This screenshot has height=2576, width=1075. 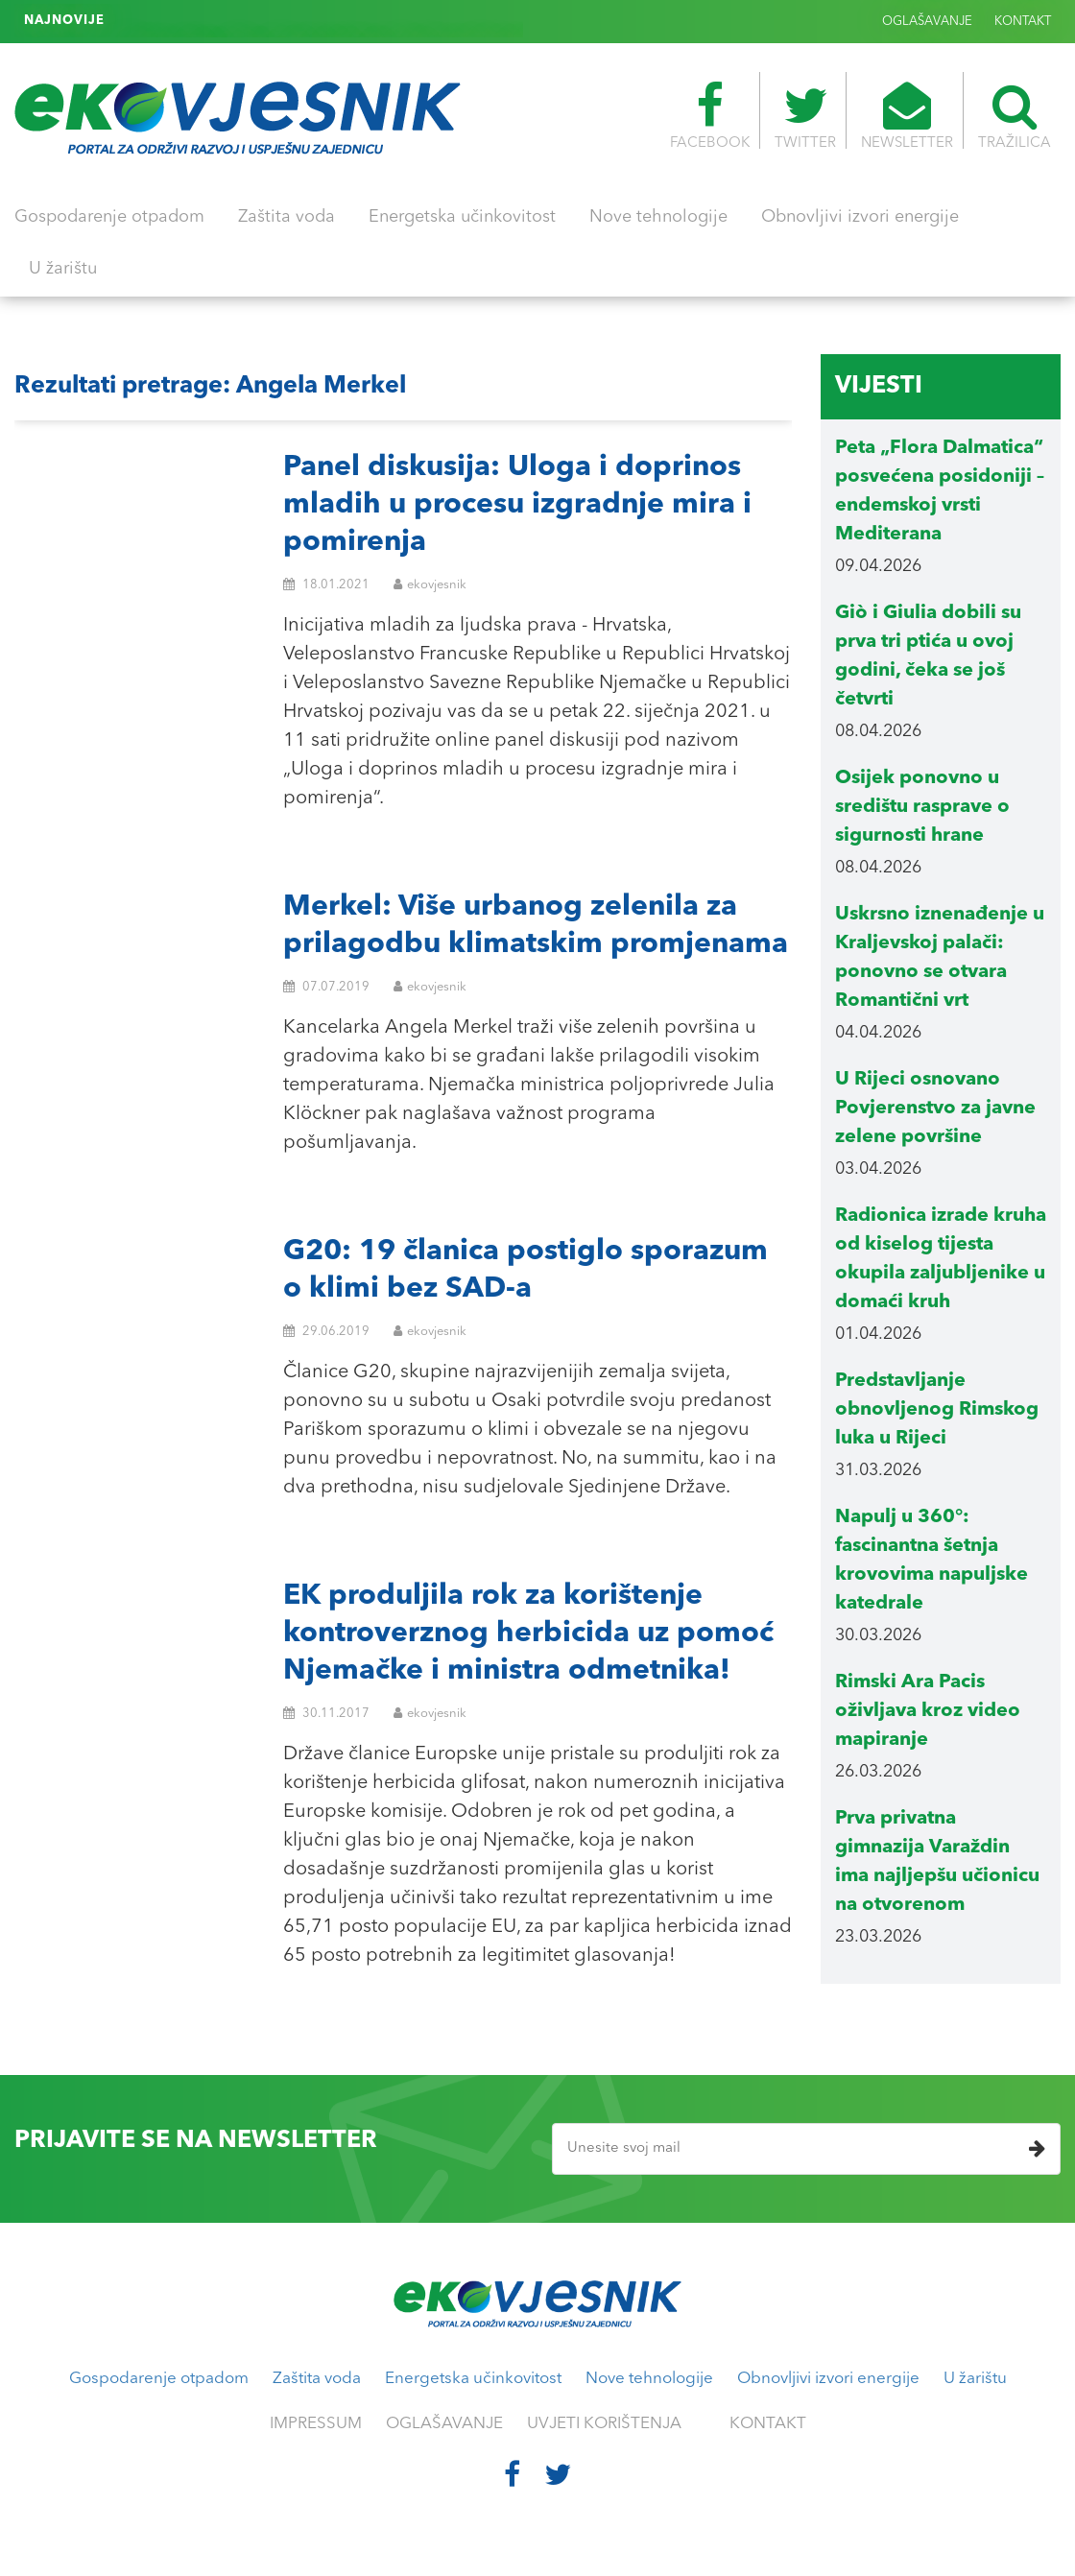 I want to click on Obnovljivi izvori energije, so click(x=860, y=217).